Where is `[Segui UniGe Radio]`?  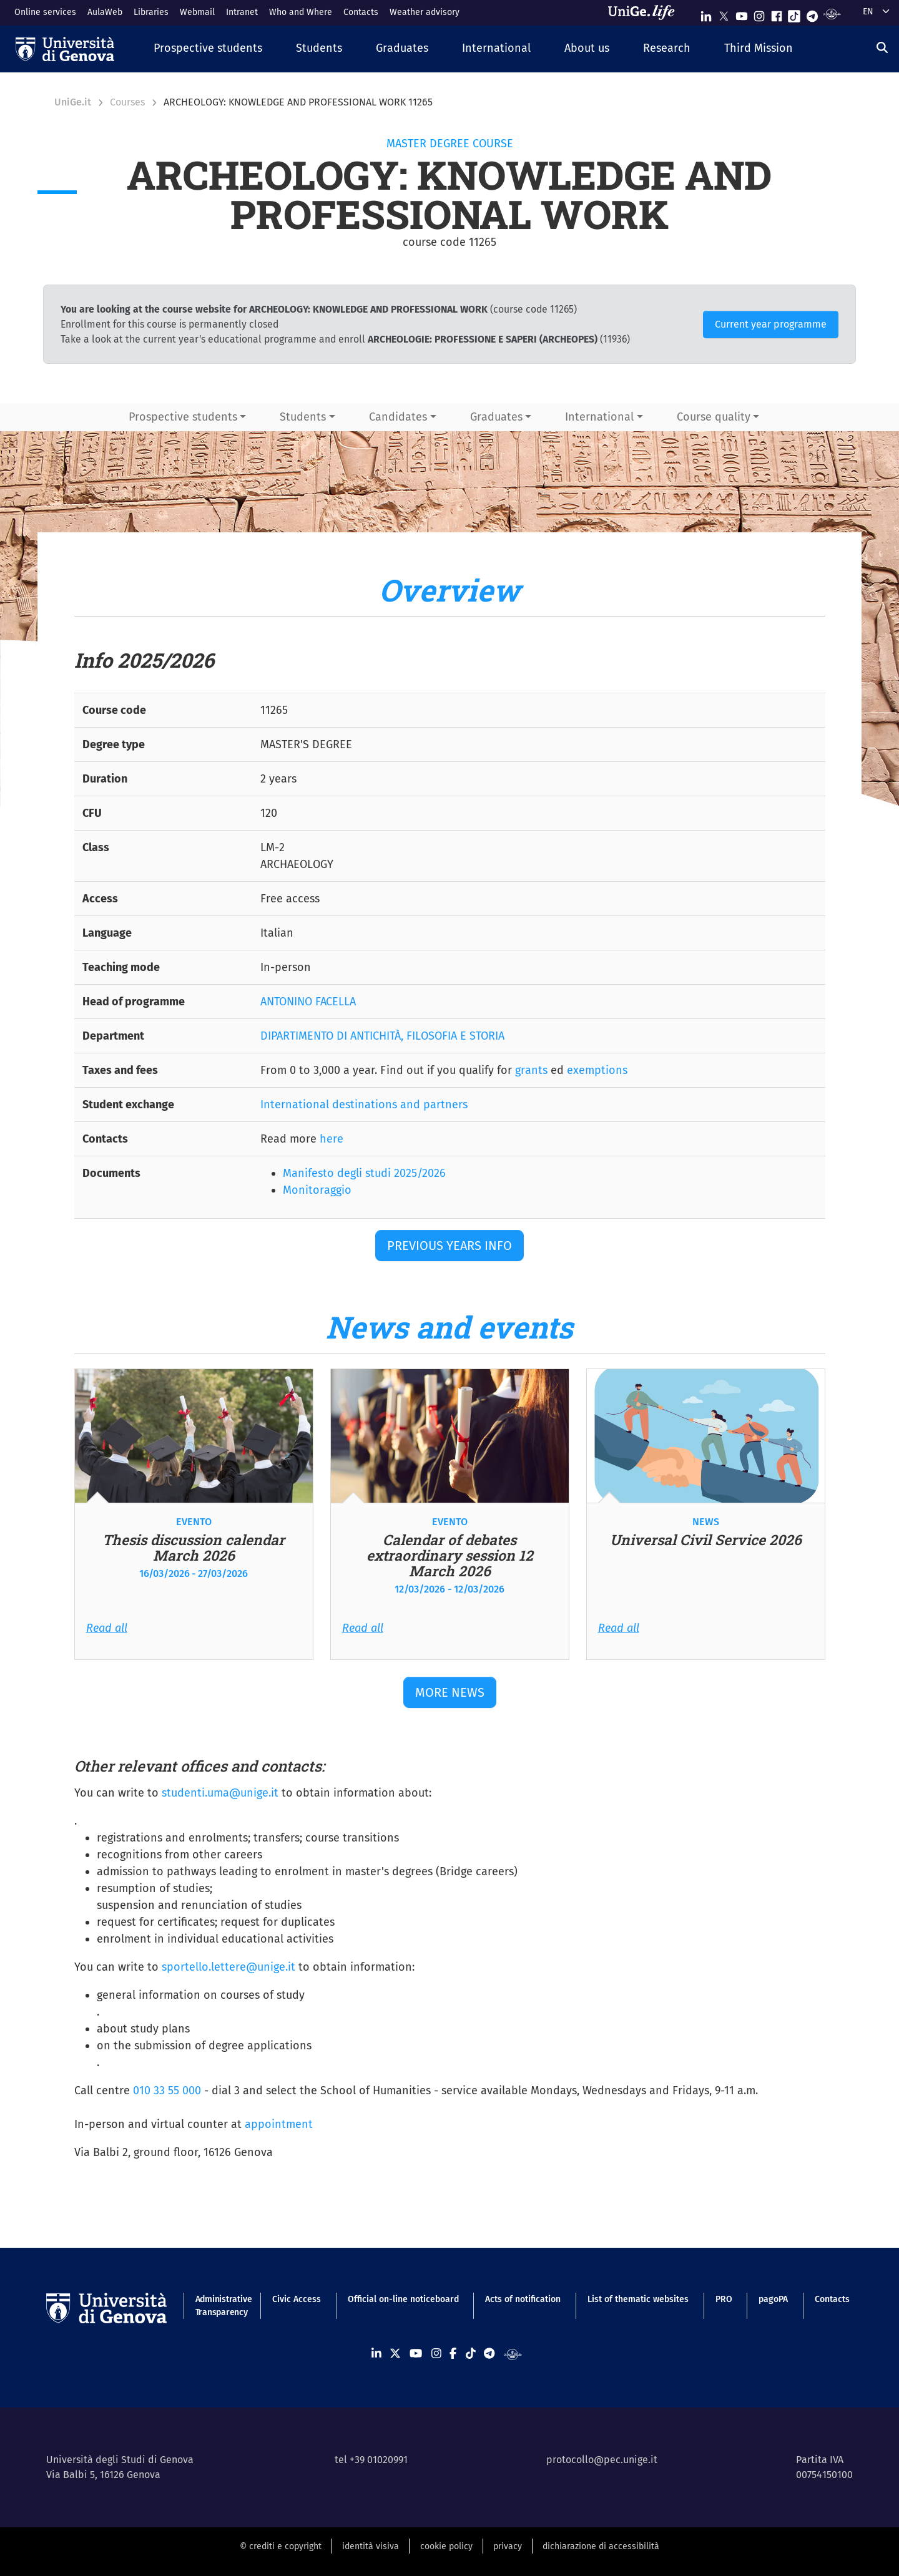
[Segui UniGe Radio] is located at coordinates (832, 13).